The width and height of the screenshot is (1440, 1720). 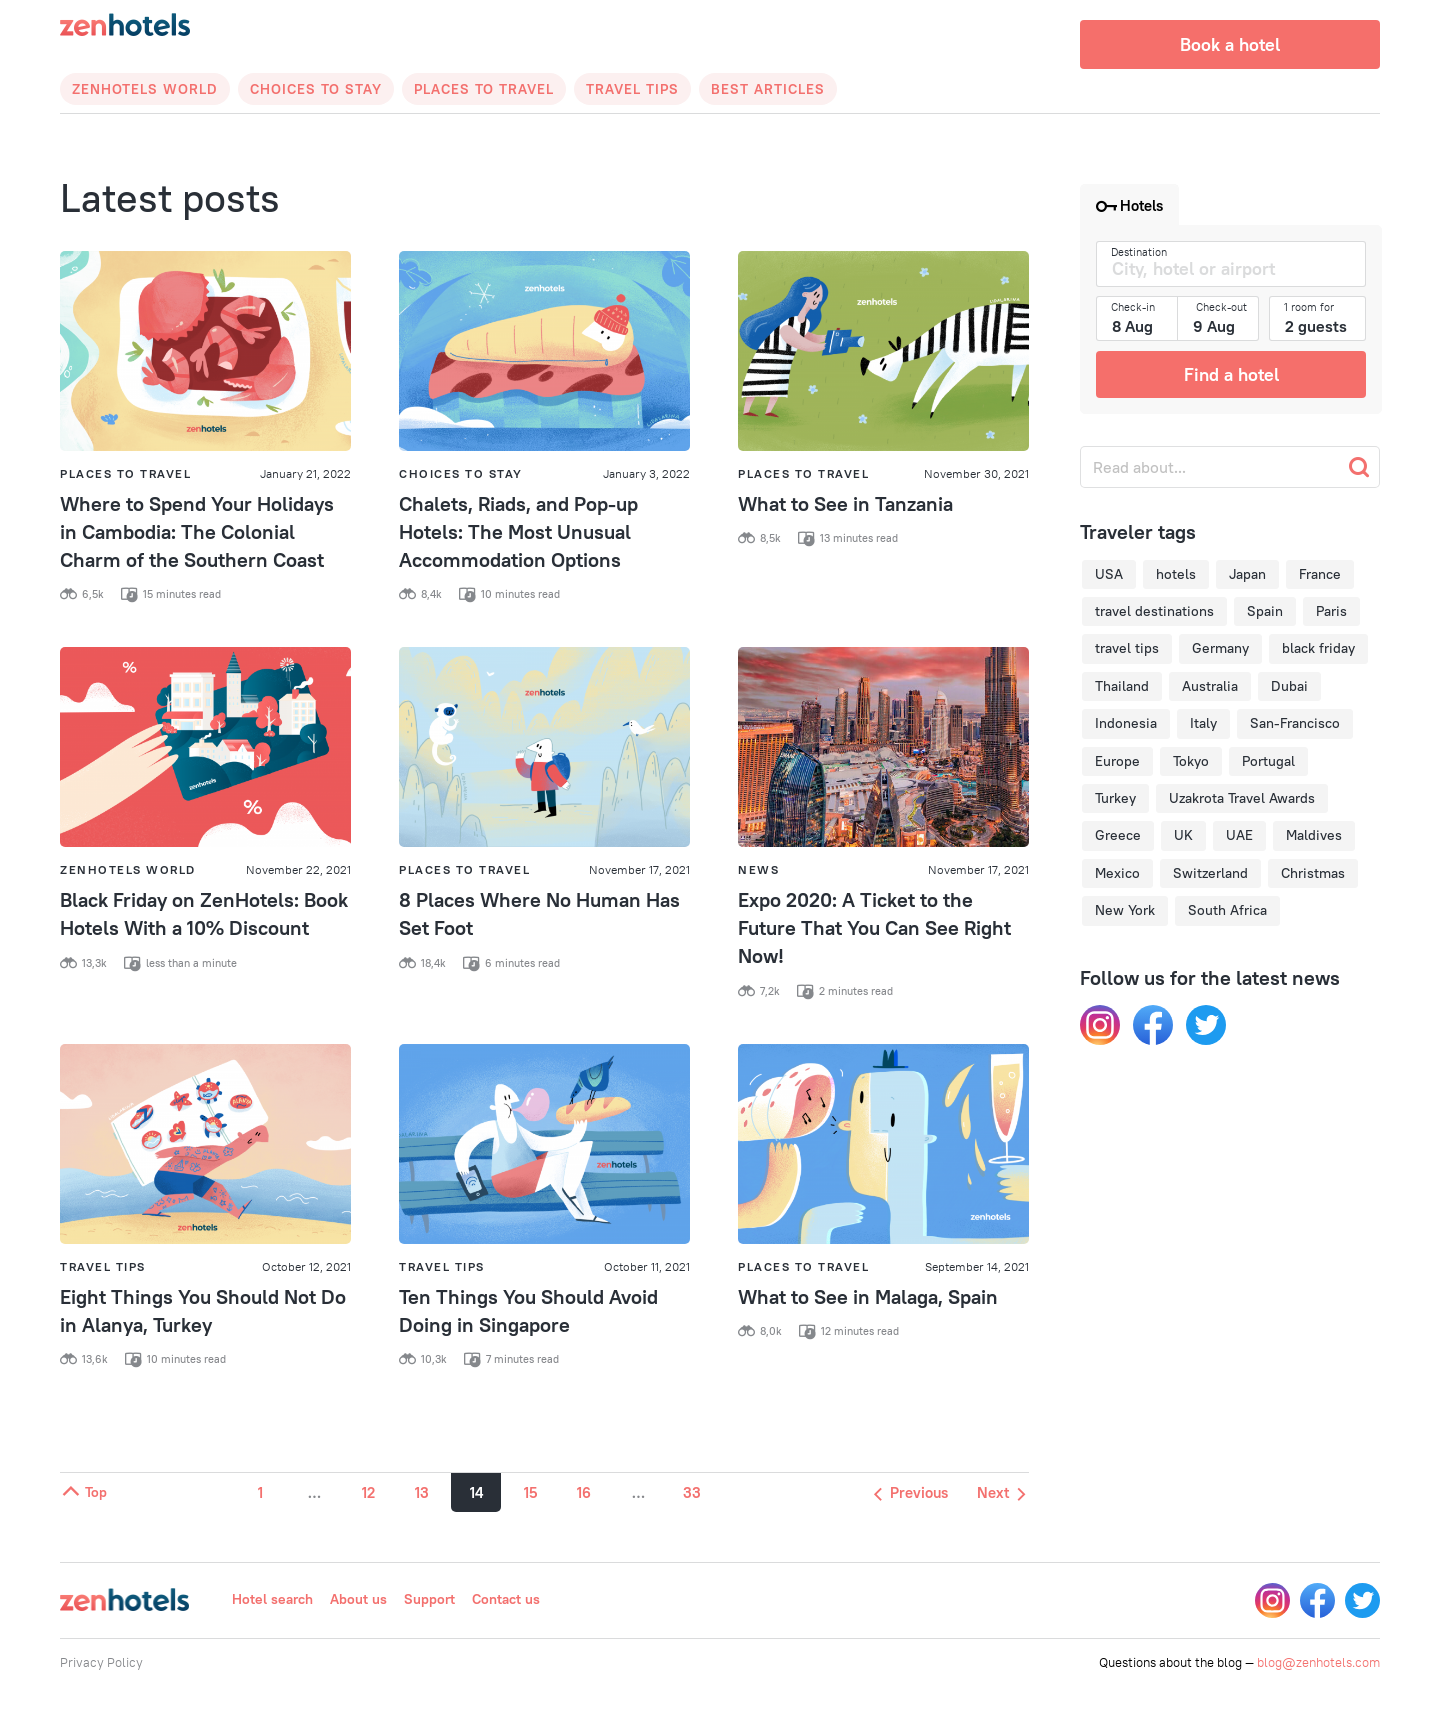 What do you see at coordinates (1109, 574) in the screenshot?
I see `USA` at bounding box center [1109, 574].